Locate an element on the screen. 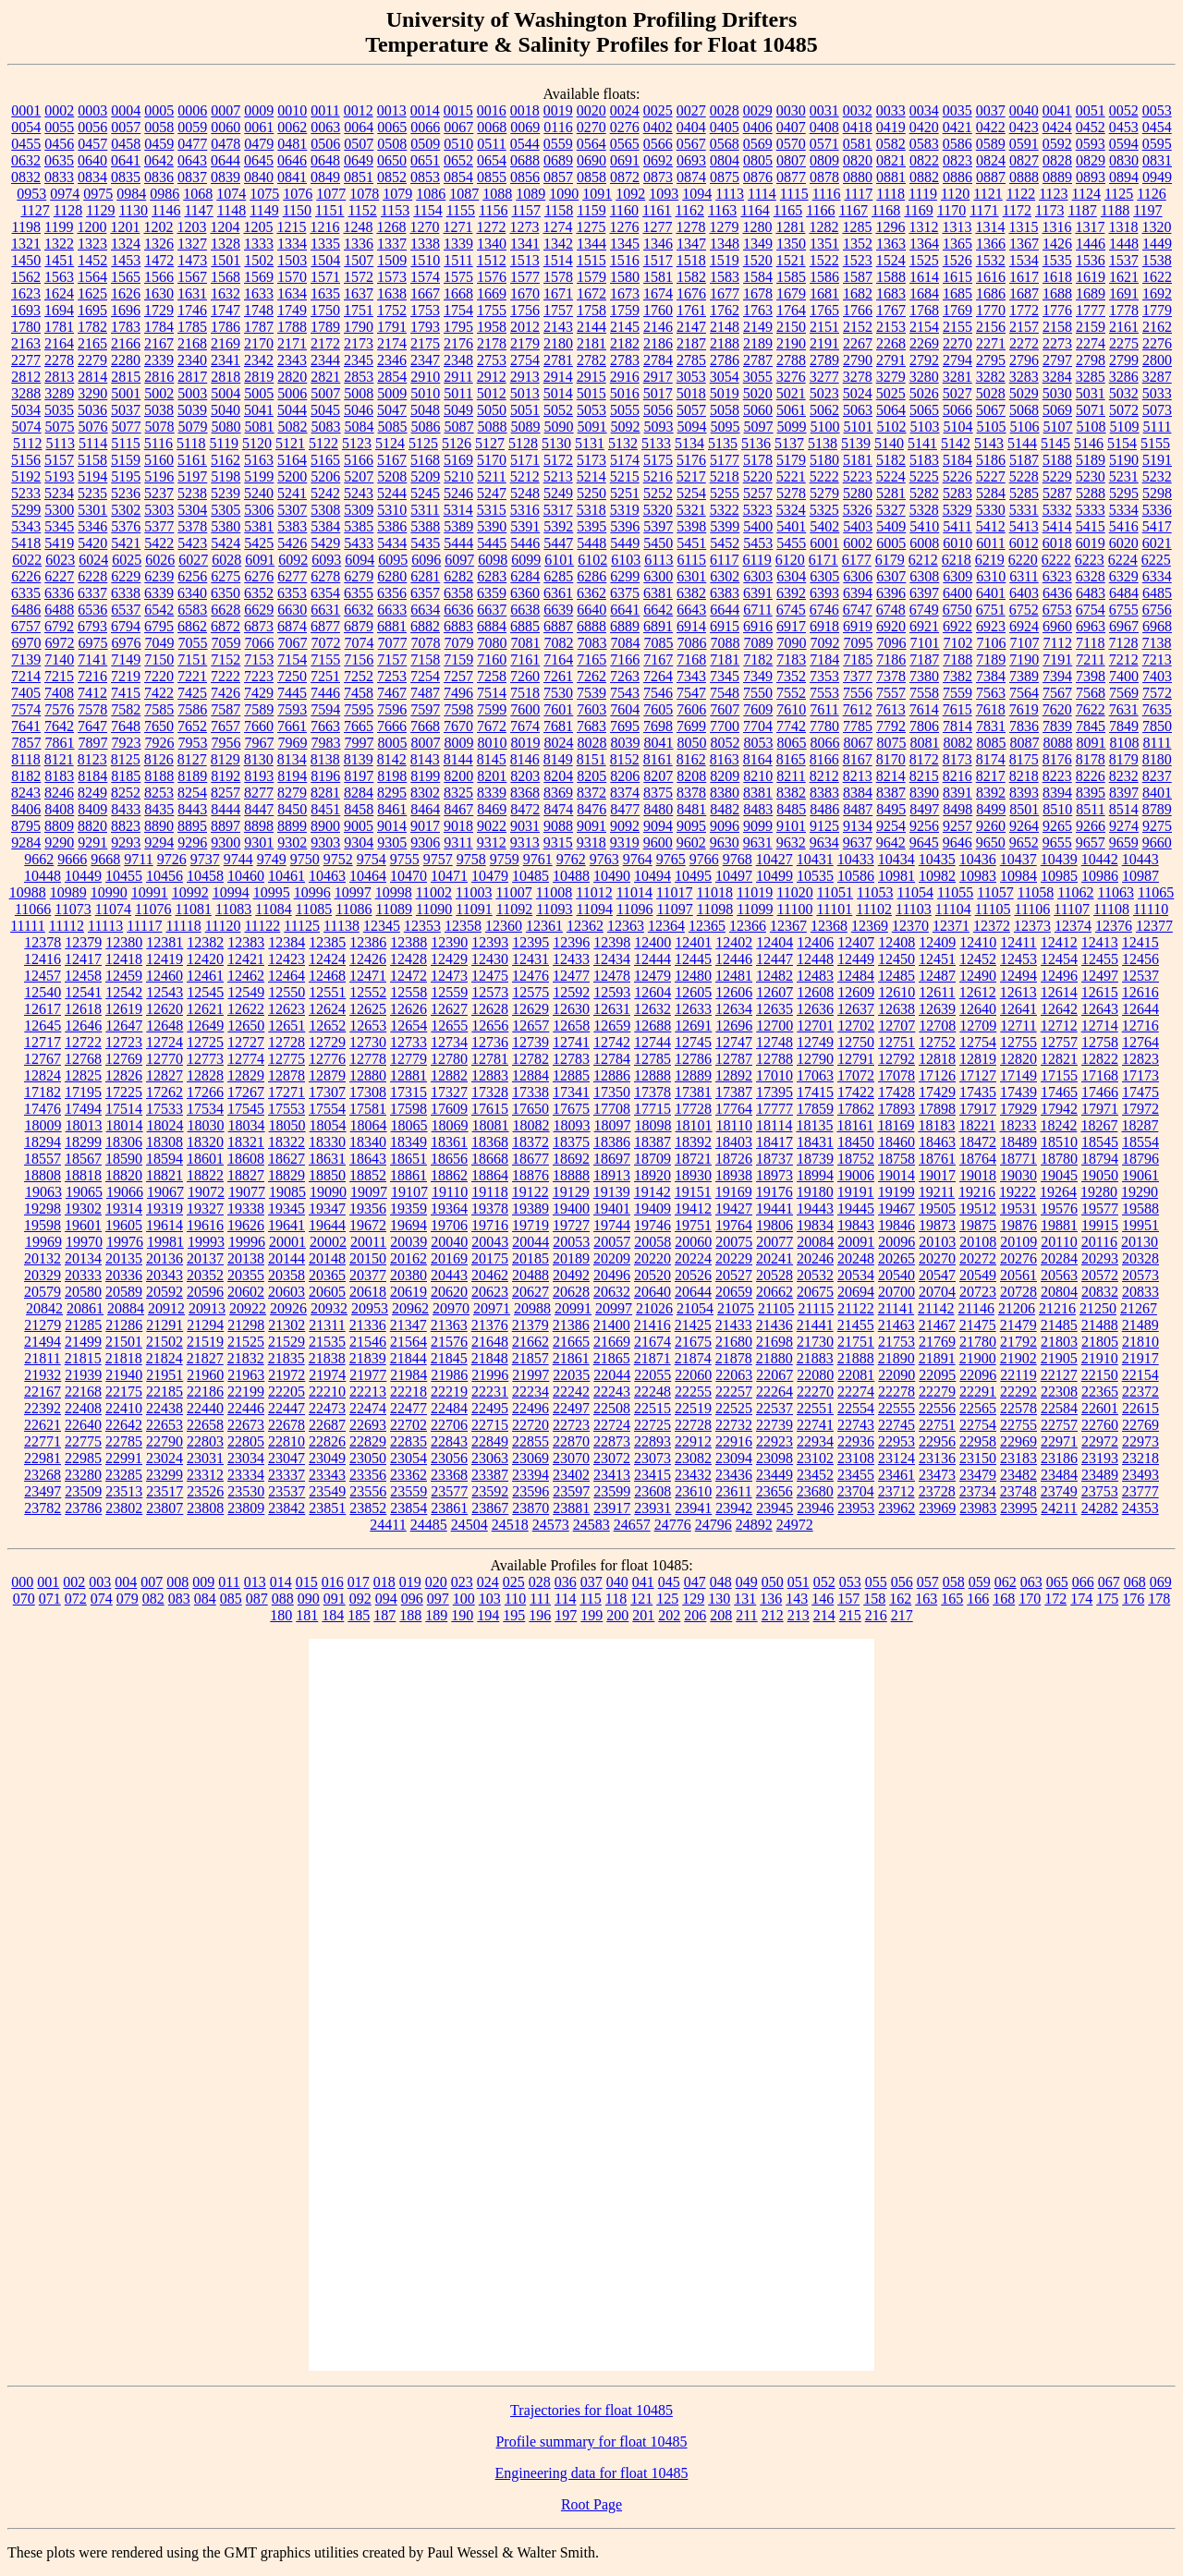  5127 is located at coordinates (490, 443).